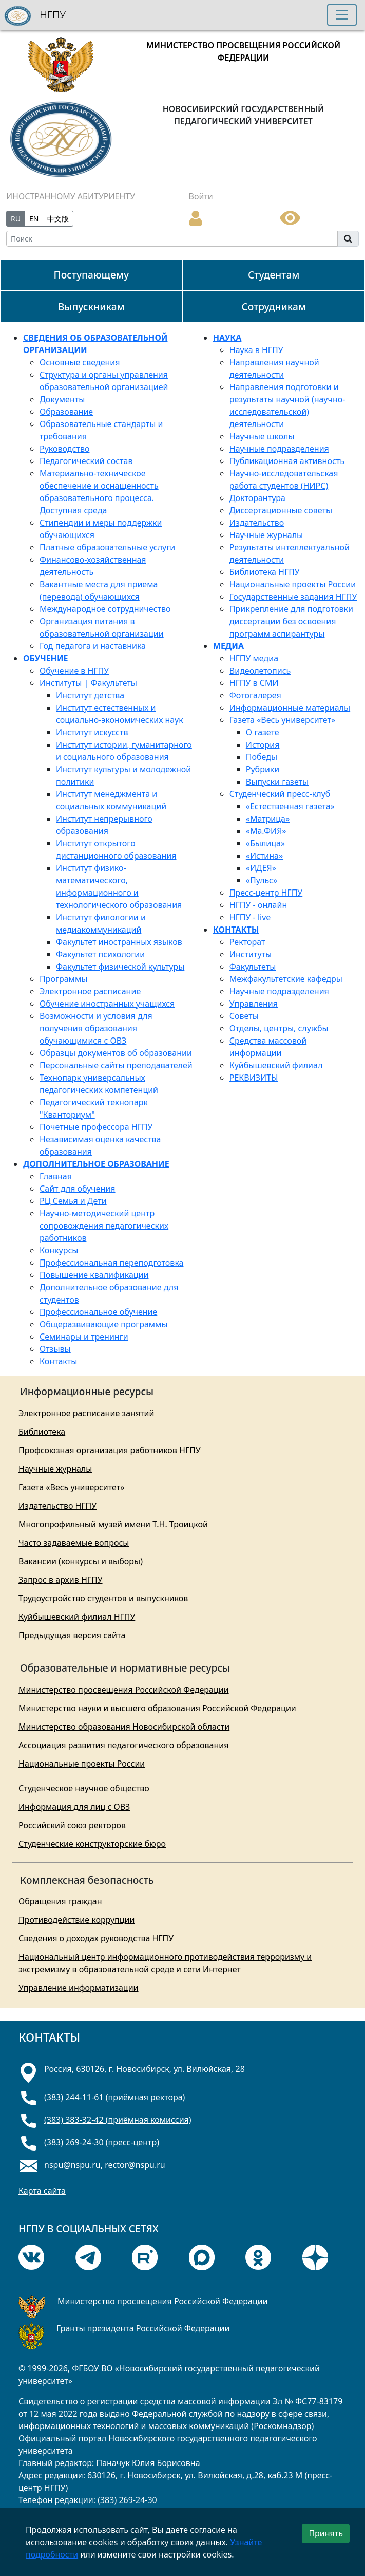  Describe the element at coordinates (273, 275) in the screenshot. I see `Студентам` at that location.